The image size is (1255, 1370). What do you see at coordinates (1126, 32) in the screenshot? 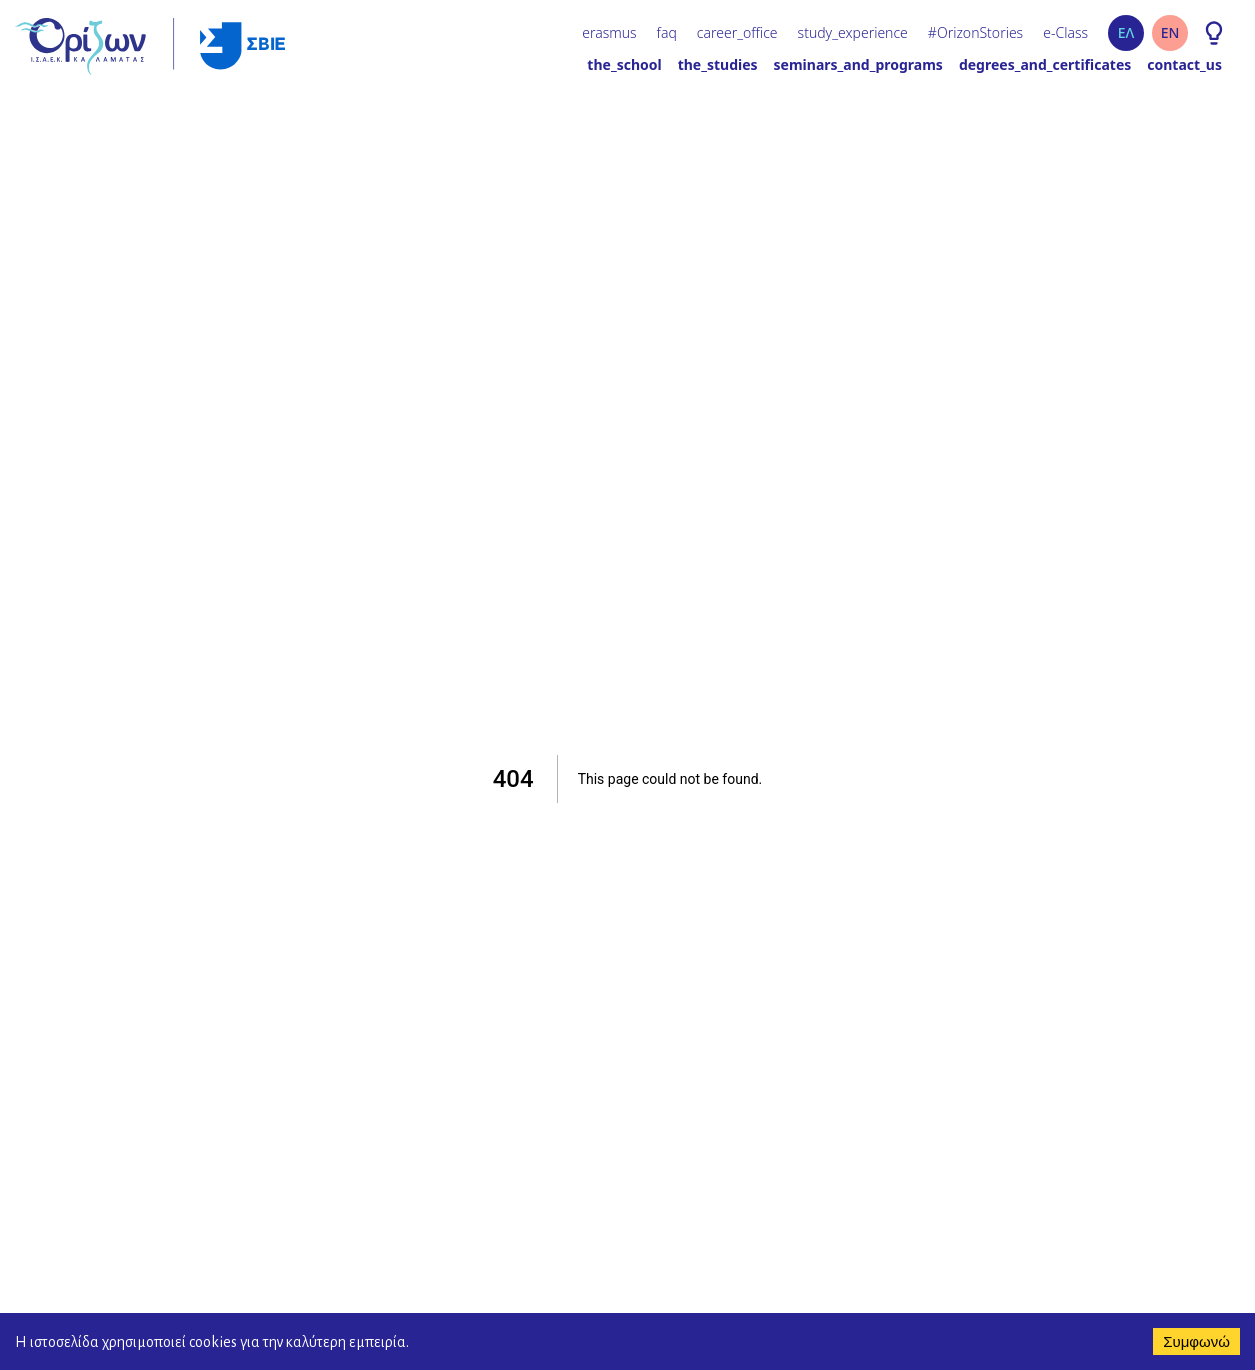
I see `ΕΛ` at bounding box center [1126, 32].